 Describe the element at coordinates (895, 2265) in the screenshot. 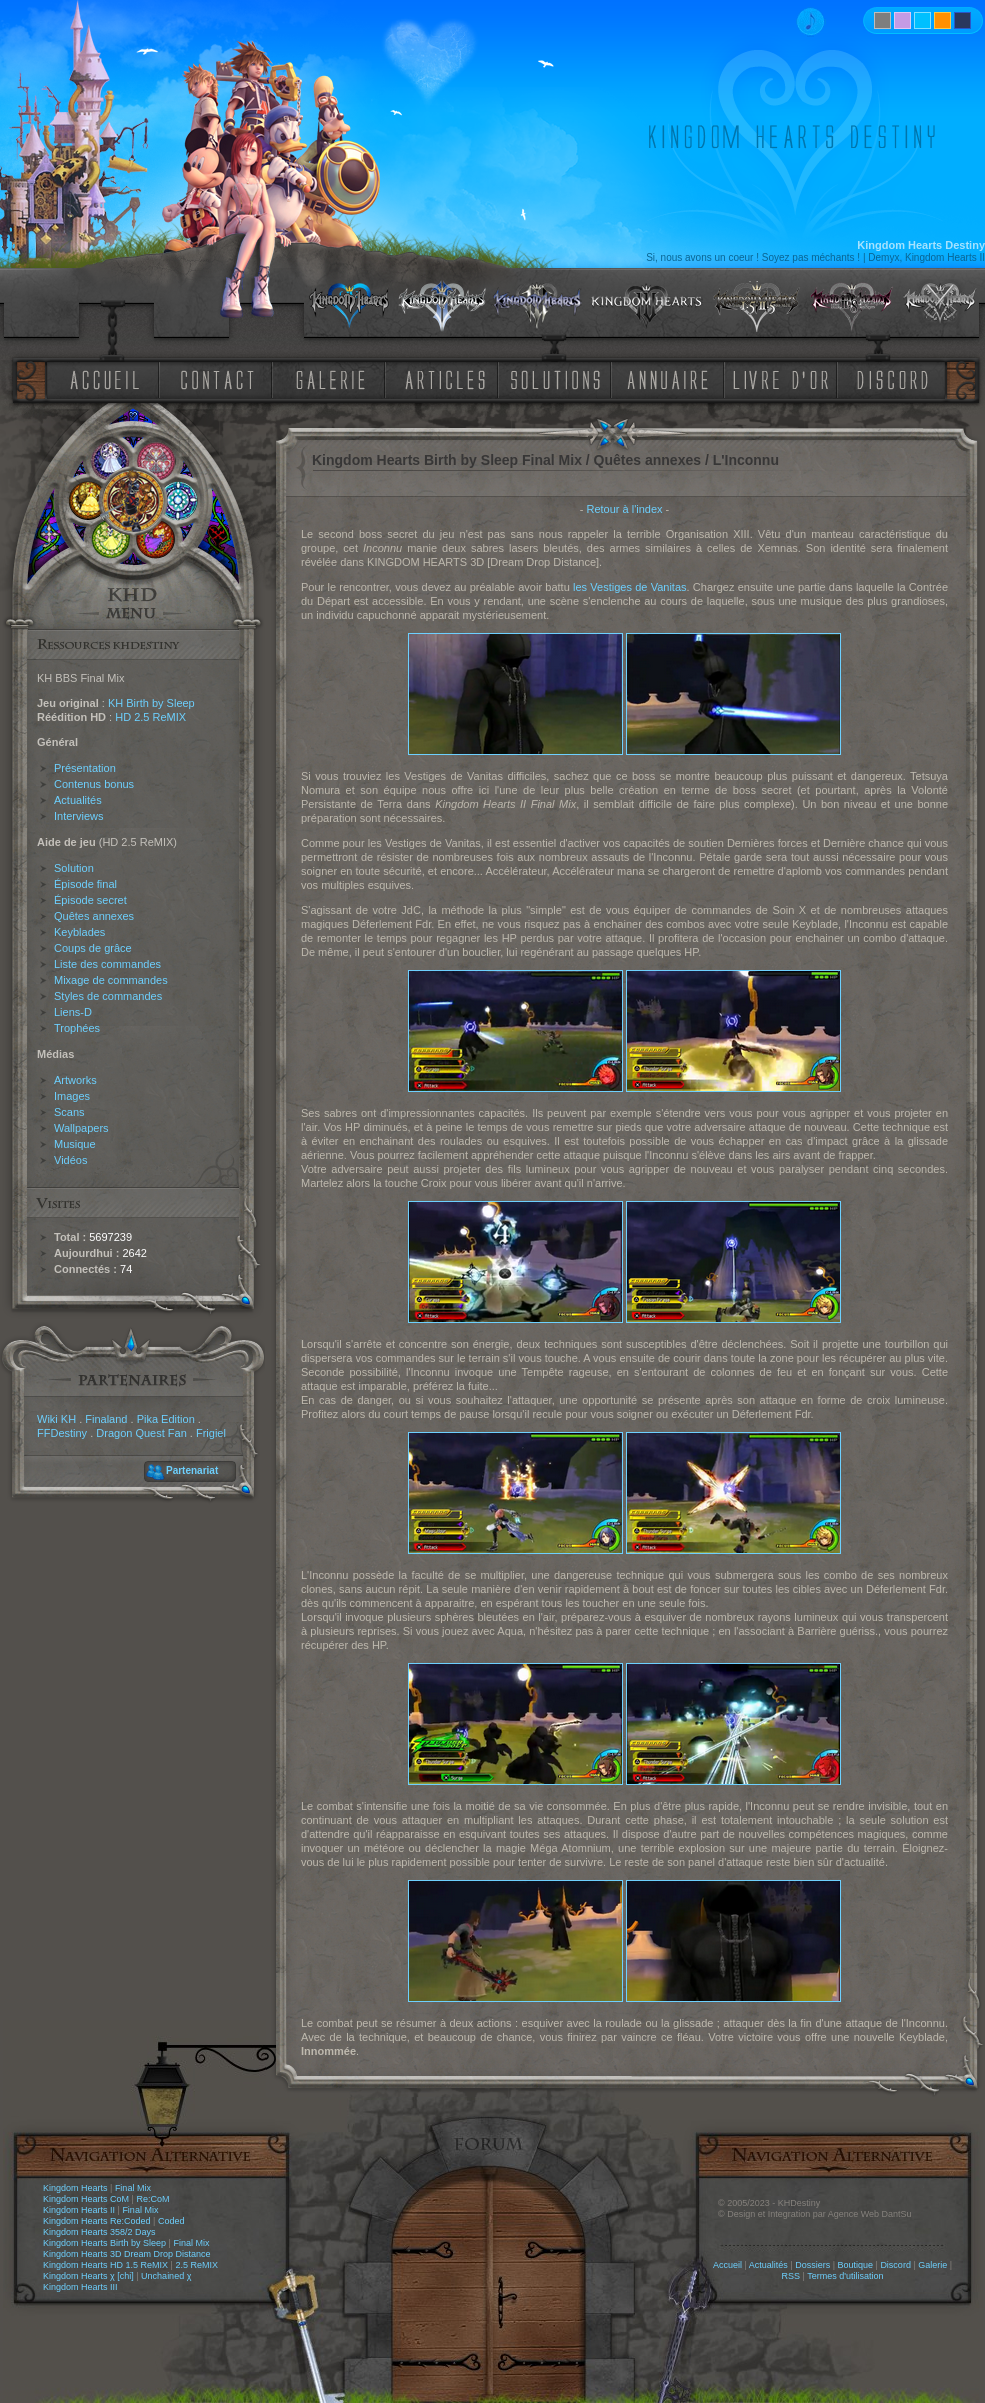

I see `Discord` at that location.